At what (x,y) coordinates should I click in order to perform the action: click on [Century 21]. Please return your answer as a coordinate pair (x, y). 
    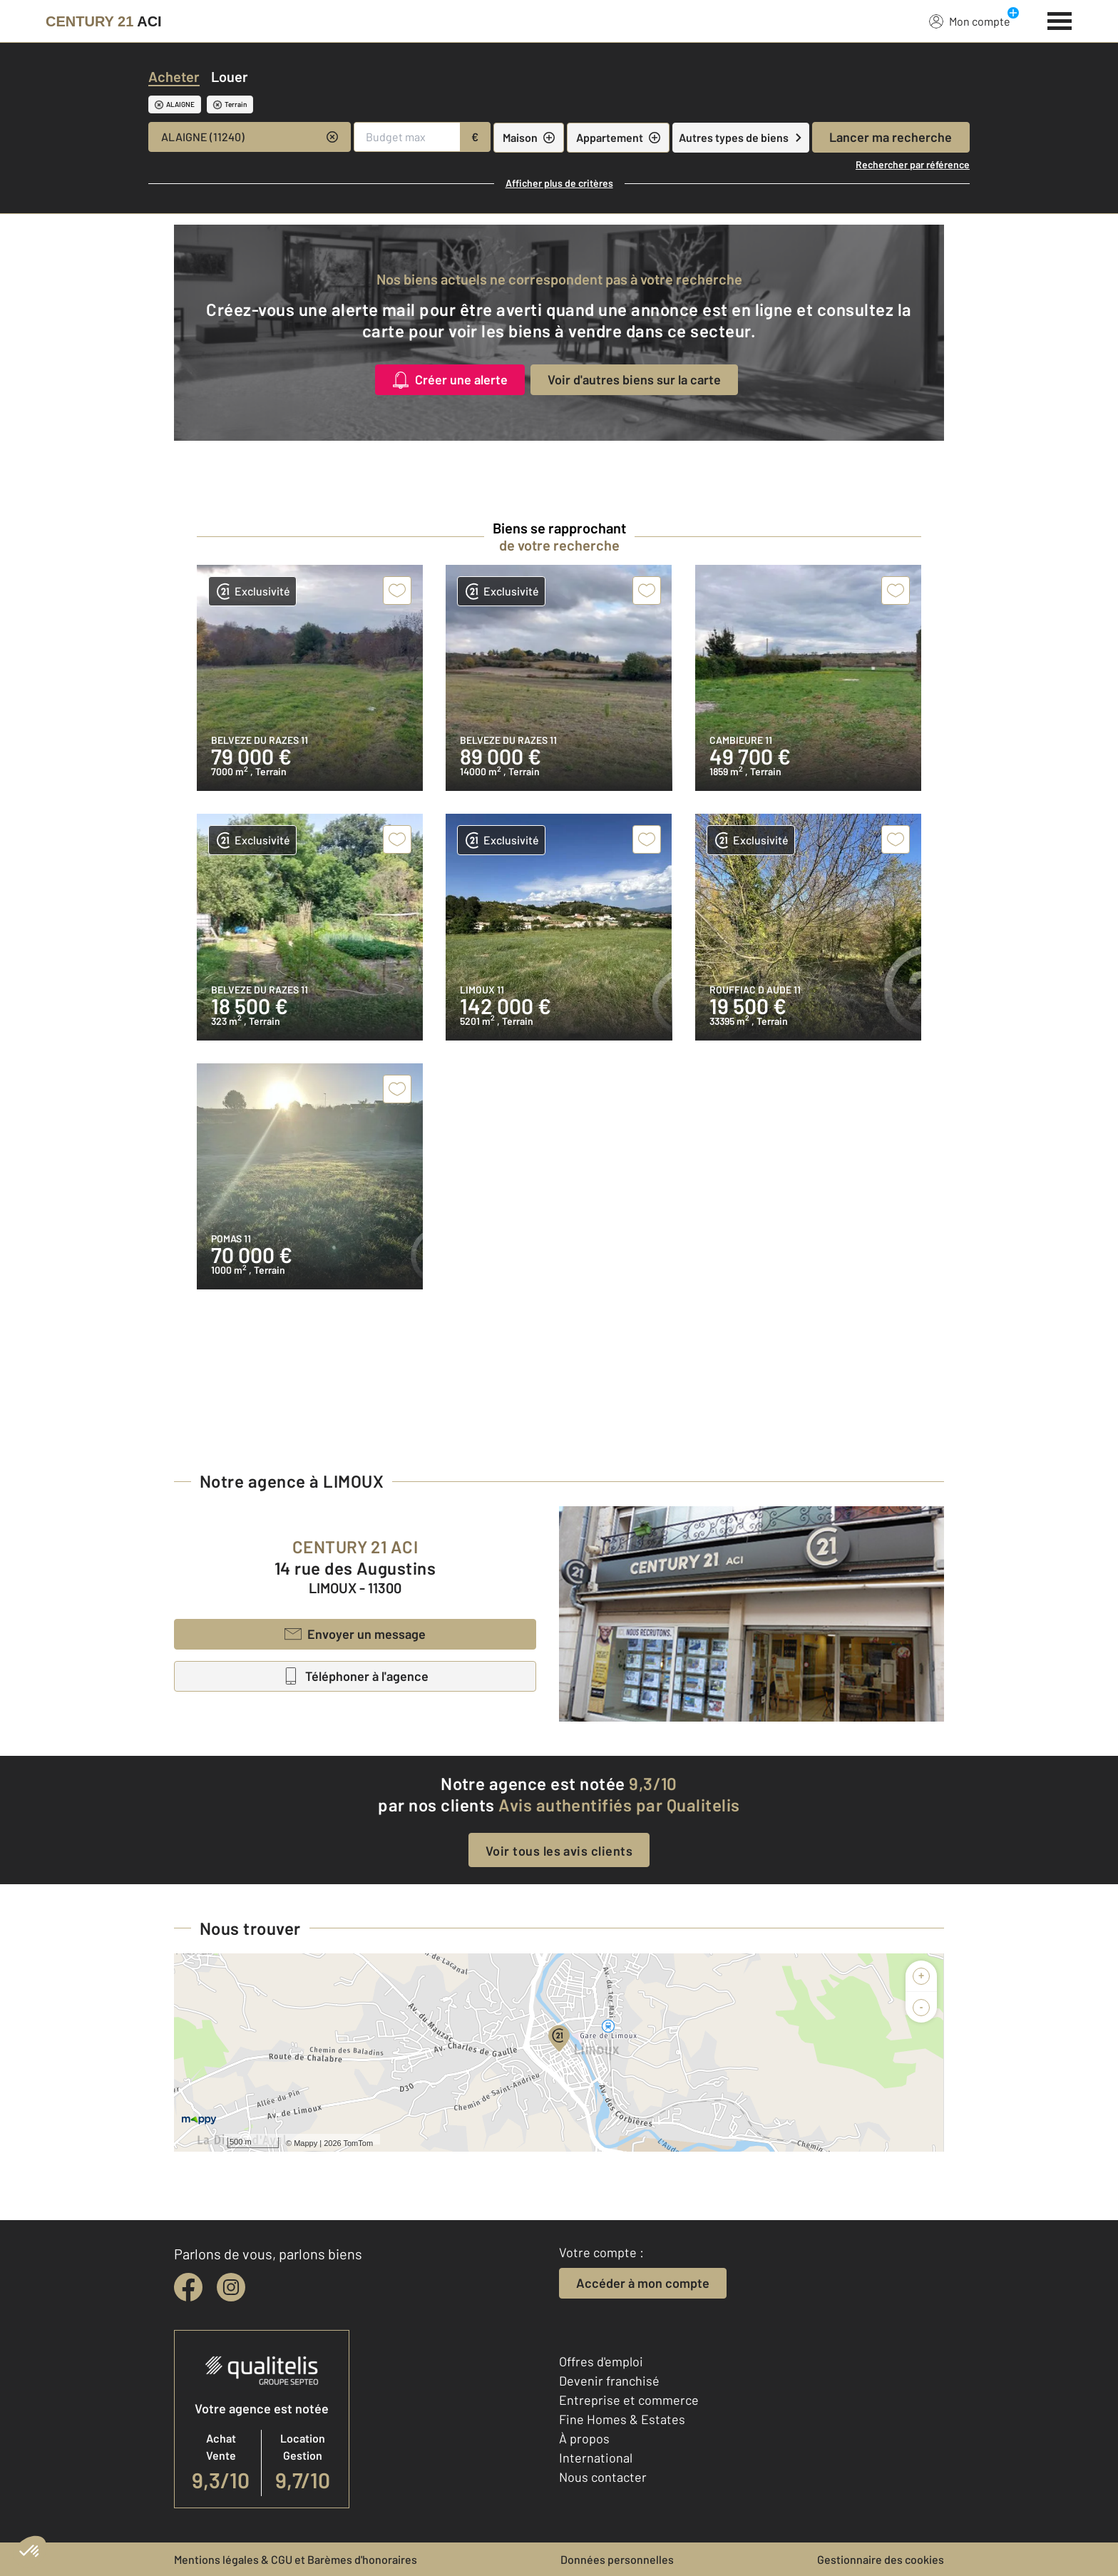
    Looking at the image, I should click on (104, 21).